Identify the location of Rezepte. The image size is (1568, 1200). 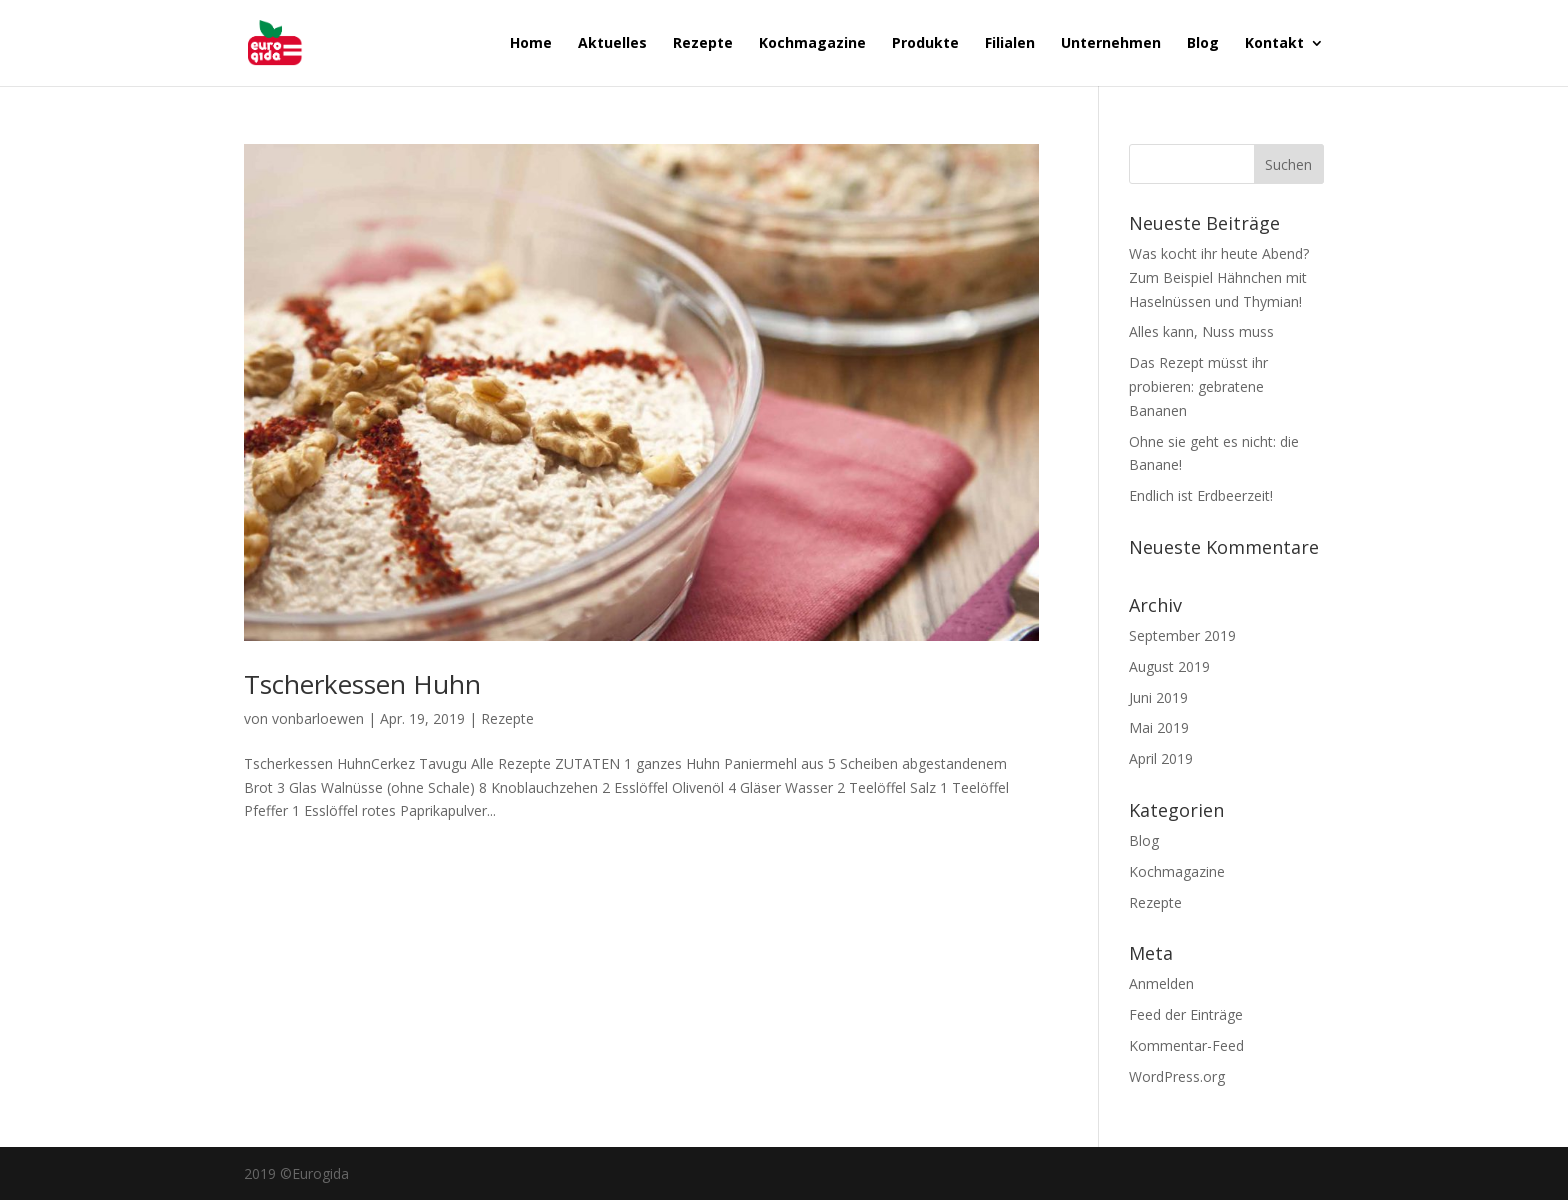
(703, 44).